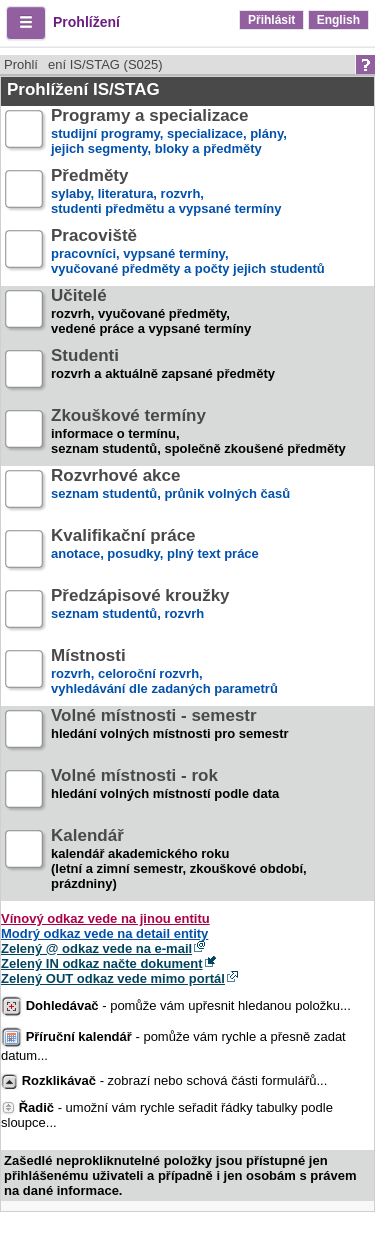  What do you see at coordinates (338, 20) in the screenshot?
I see `English` at bounding box center [338, 20].